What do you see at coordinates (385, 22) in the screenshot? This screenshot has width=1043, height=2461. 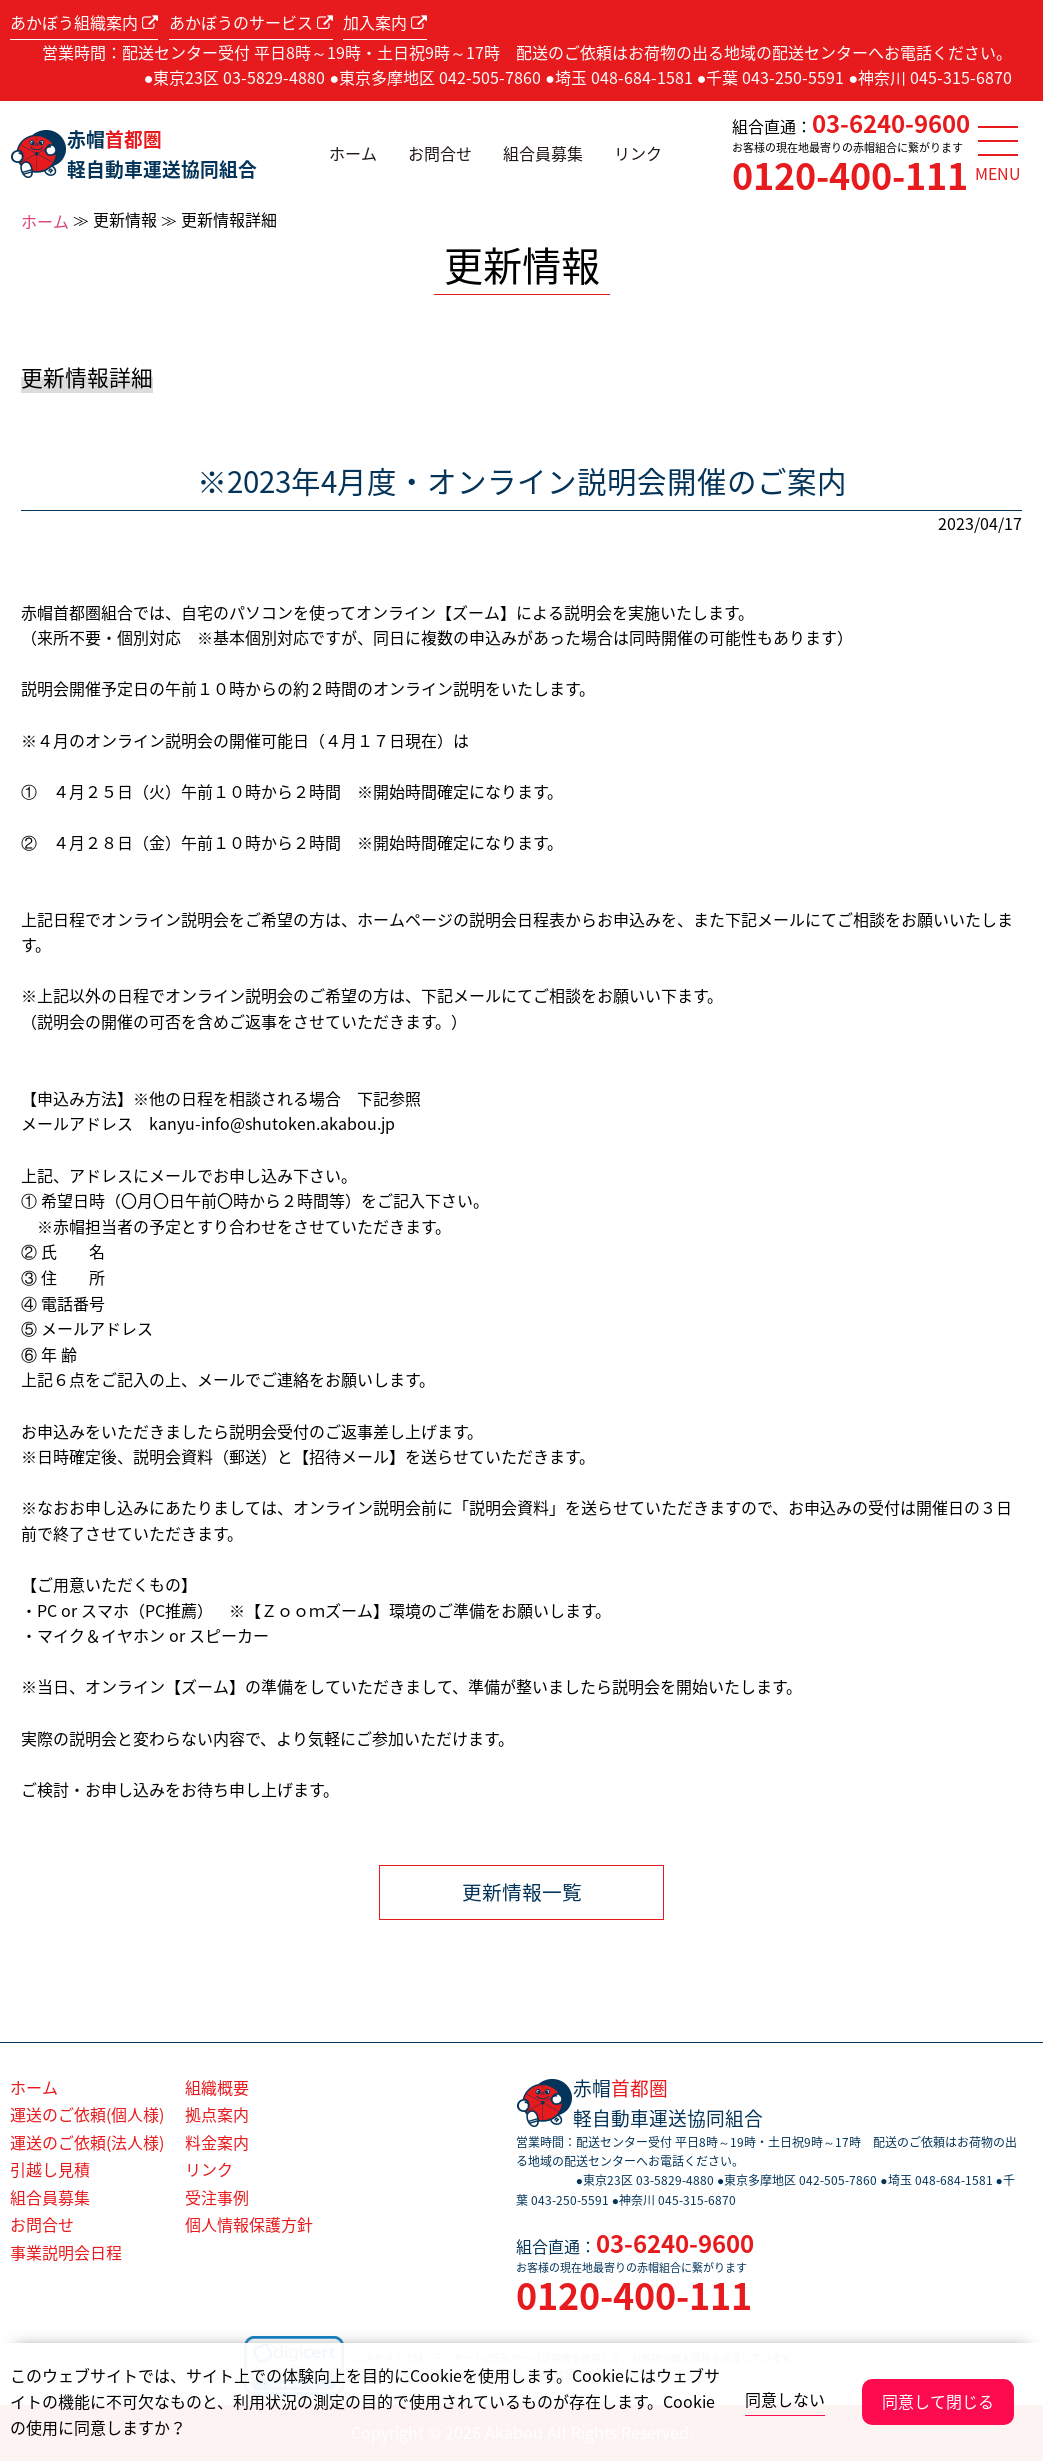 I see `加入案内` at bounding box center [385, 22].